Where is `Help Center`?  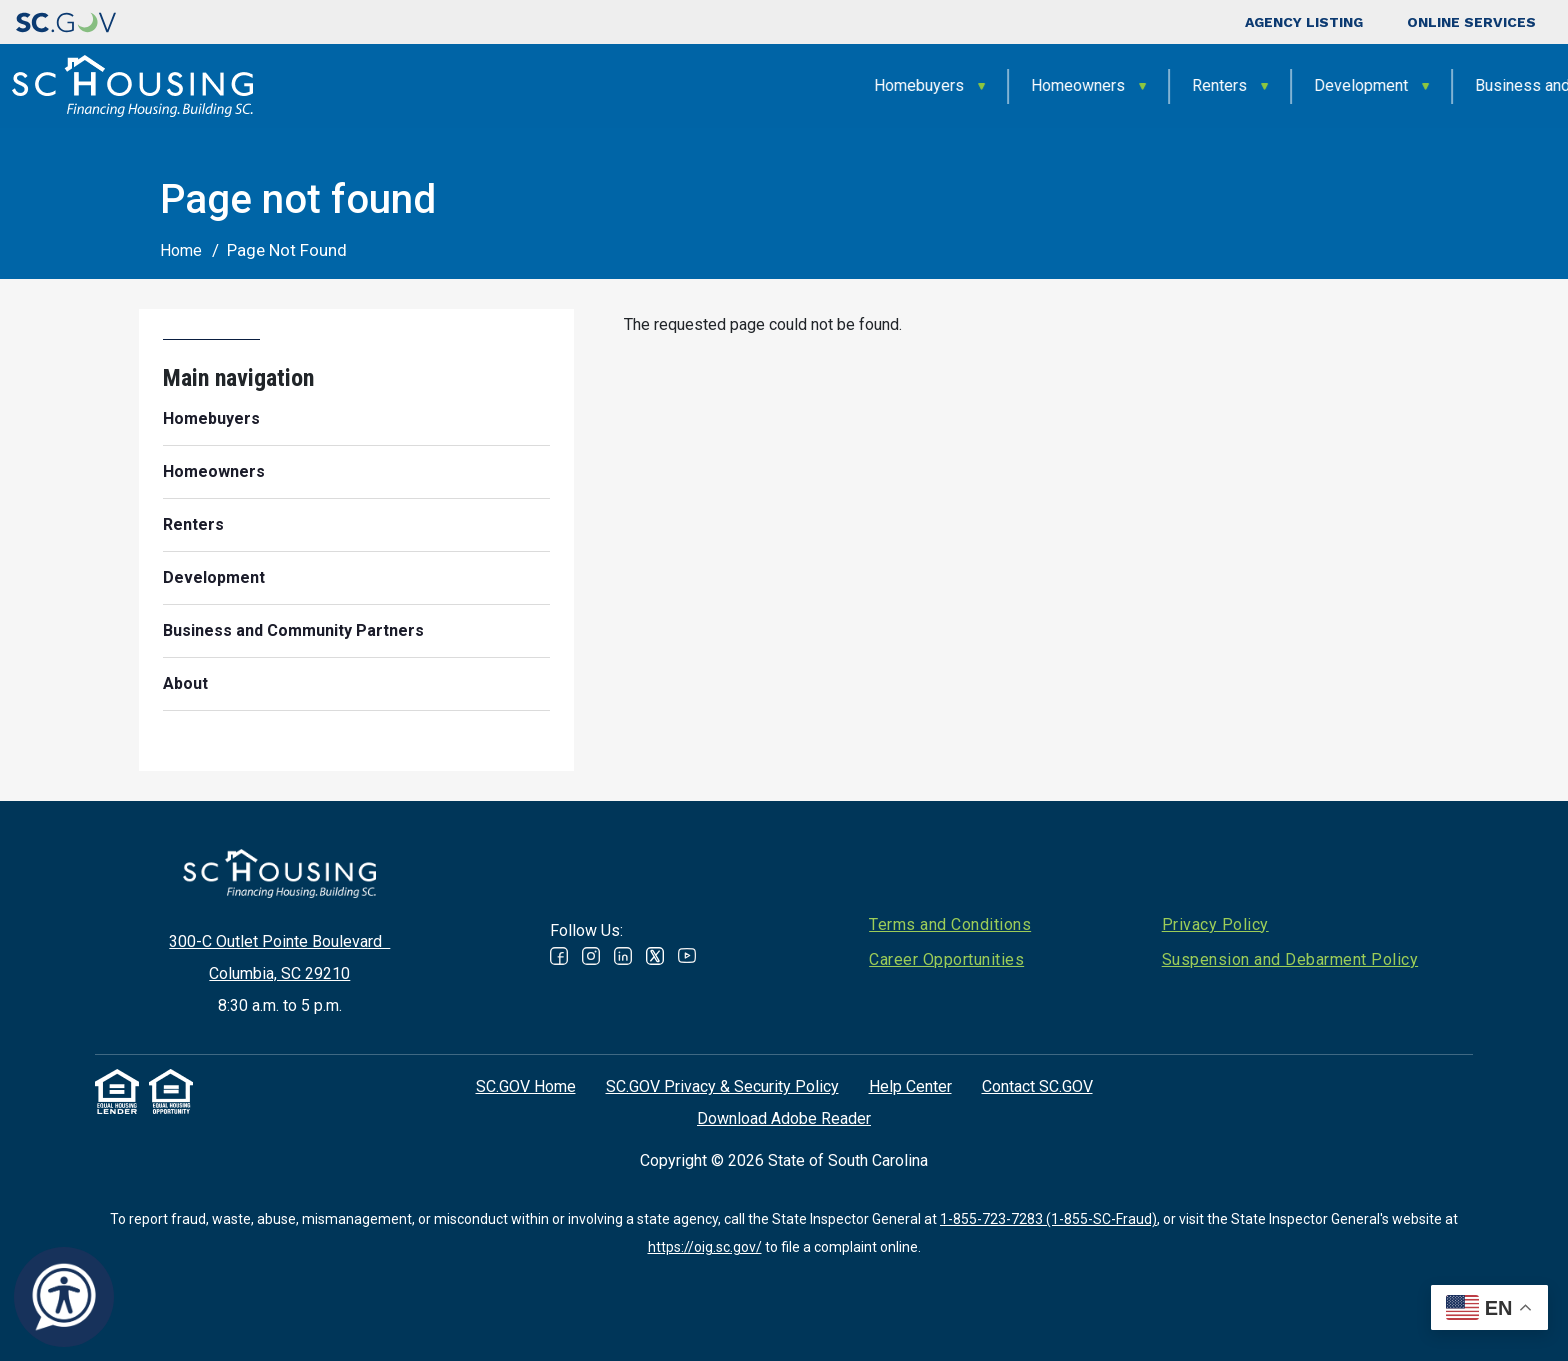 Help Center is located at coordinates (910, 1086).